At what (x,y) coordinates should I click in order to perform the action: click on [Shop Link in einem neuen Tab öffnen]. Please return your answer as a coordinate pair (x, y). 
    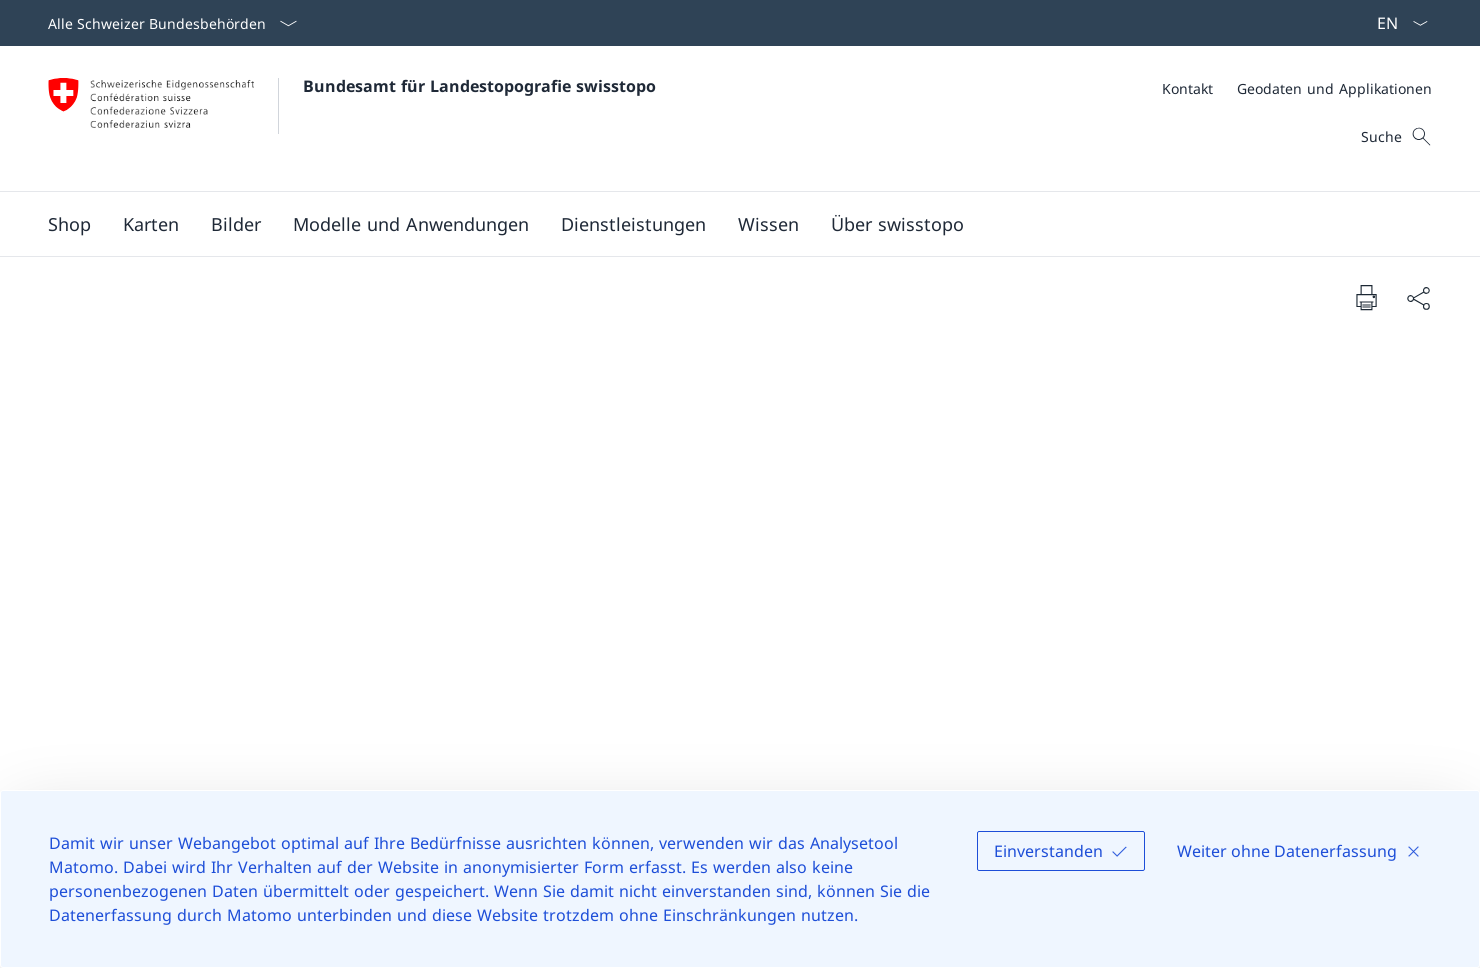
    Looking at the image, I should click on (69, 224).